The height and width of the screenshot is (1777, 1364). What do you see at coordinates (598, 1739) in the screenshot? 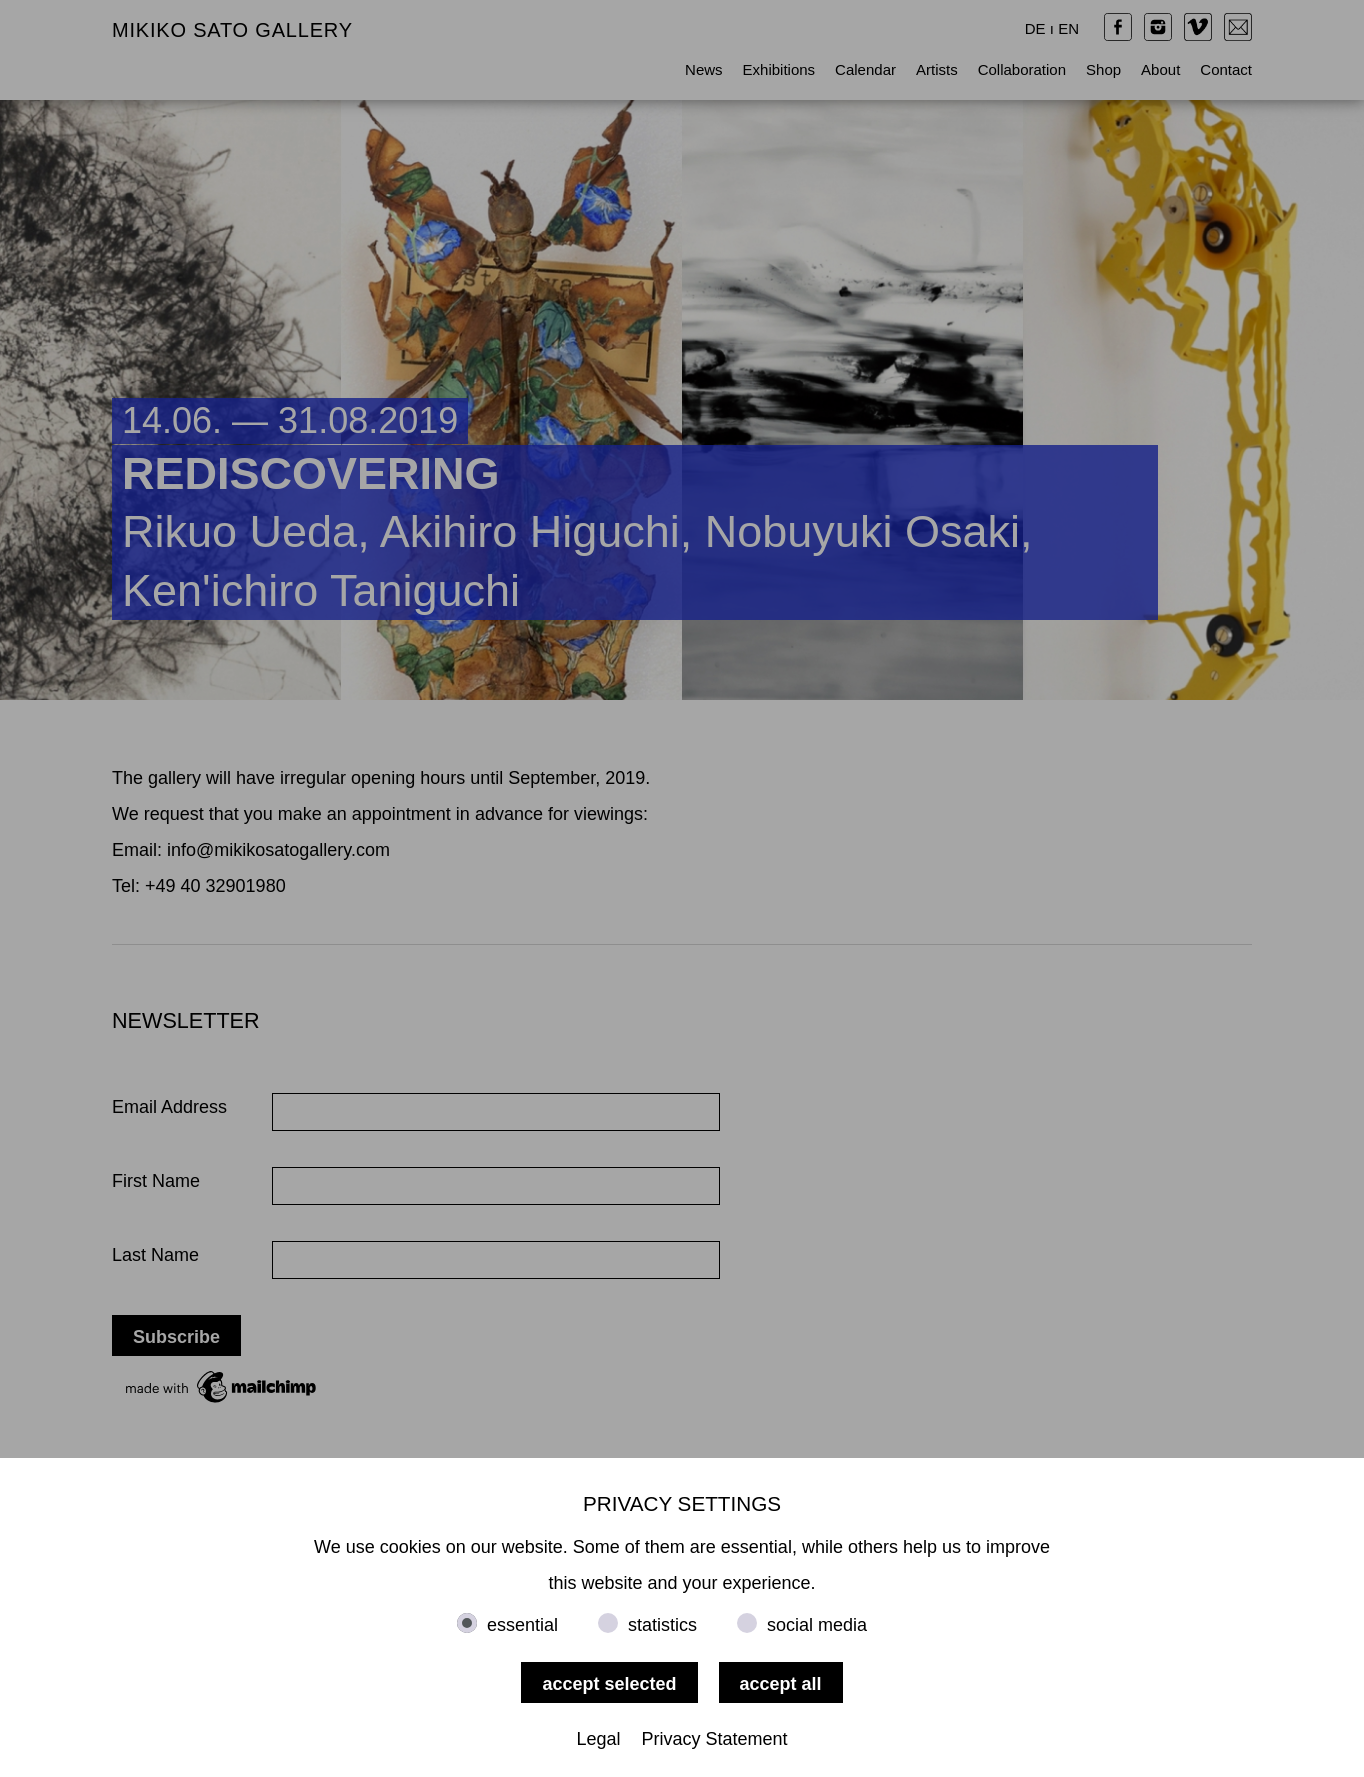
I see `Legal` at bounding box center [598, 1739].